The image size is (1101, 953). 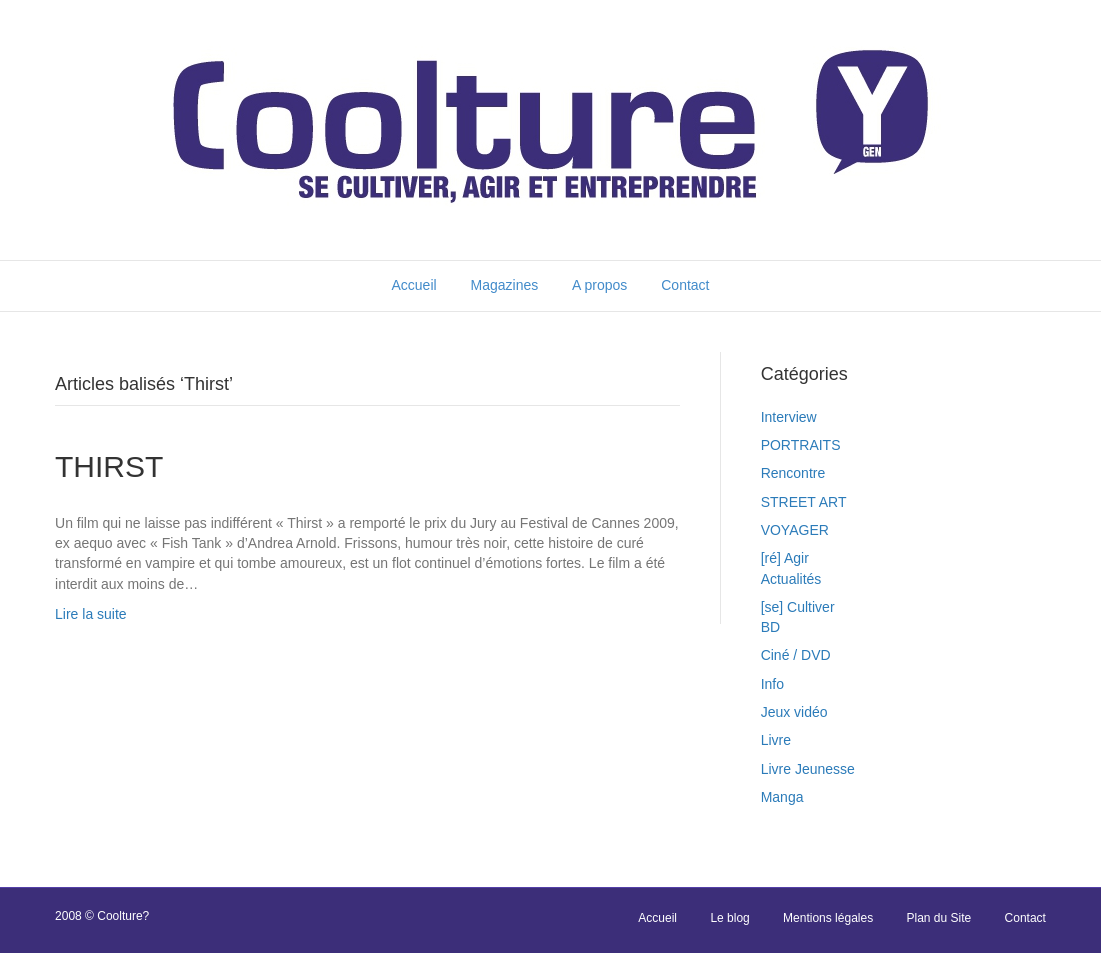 I want to click on VOYAGER, so click(x=795, y=530).